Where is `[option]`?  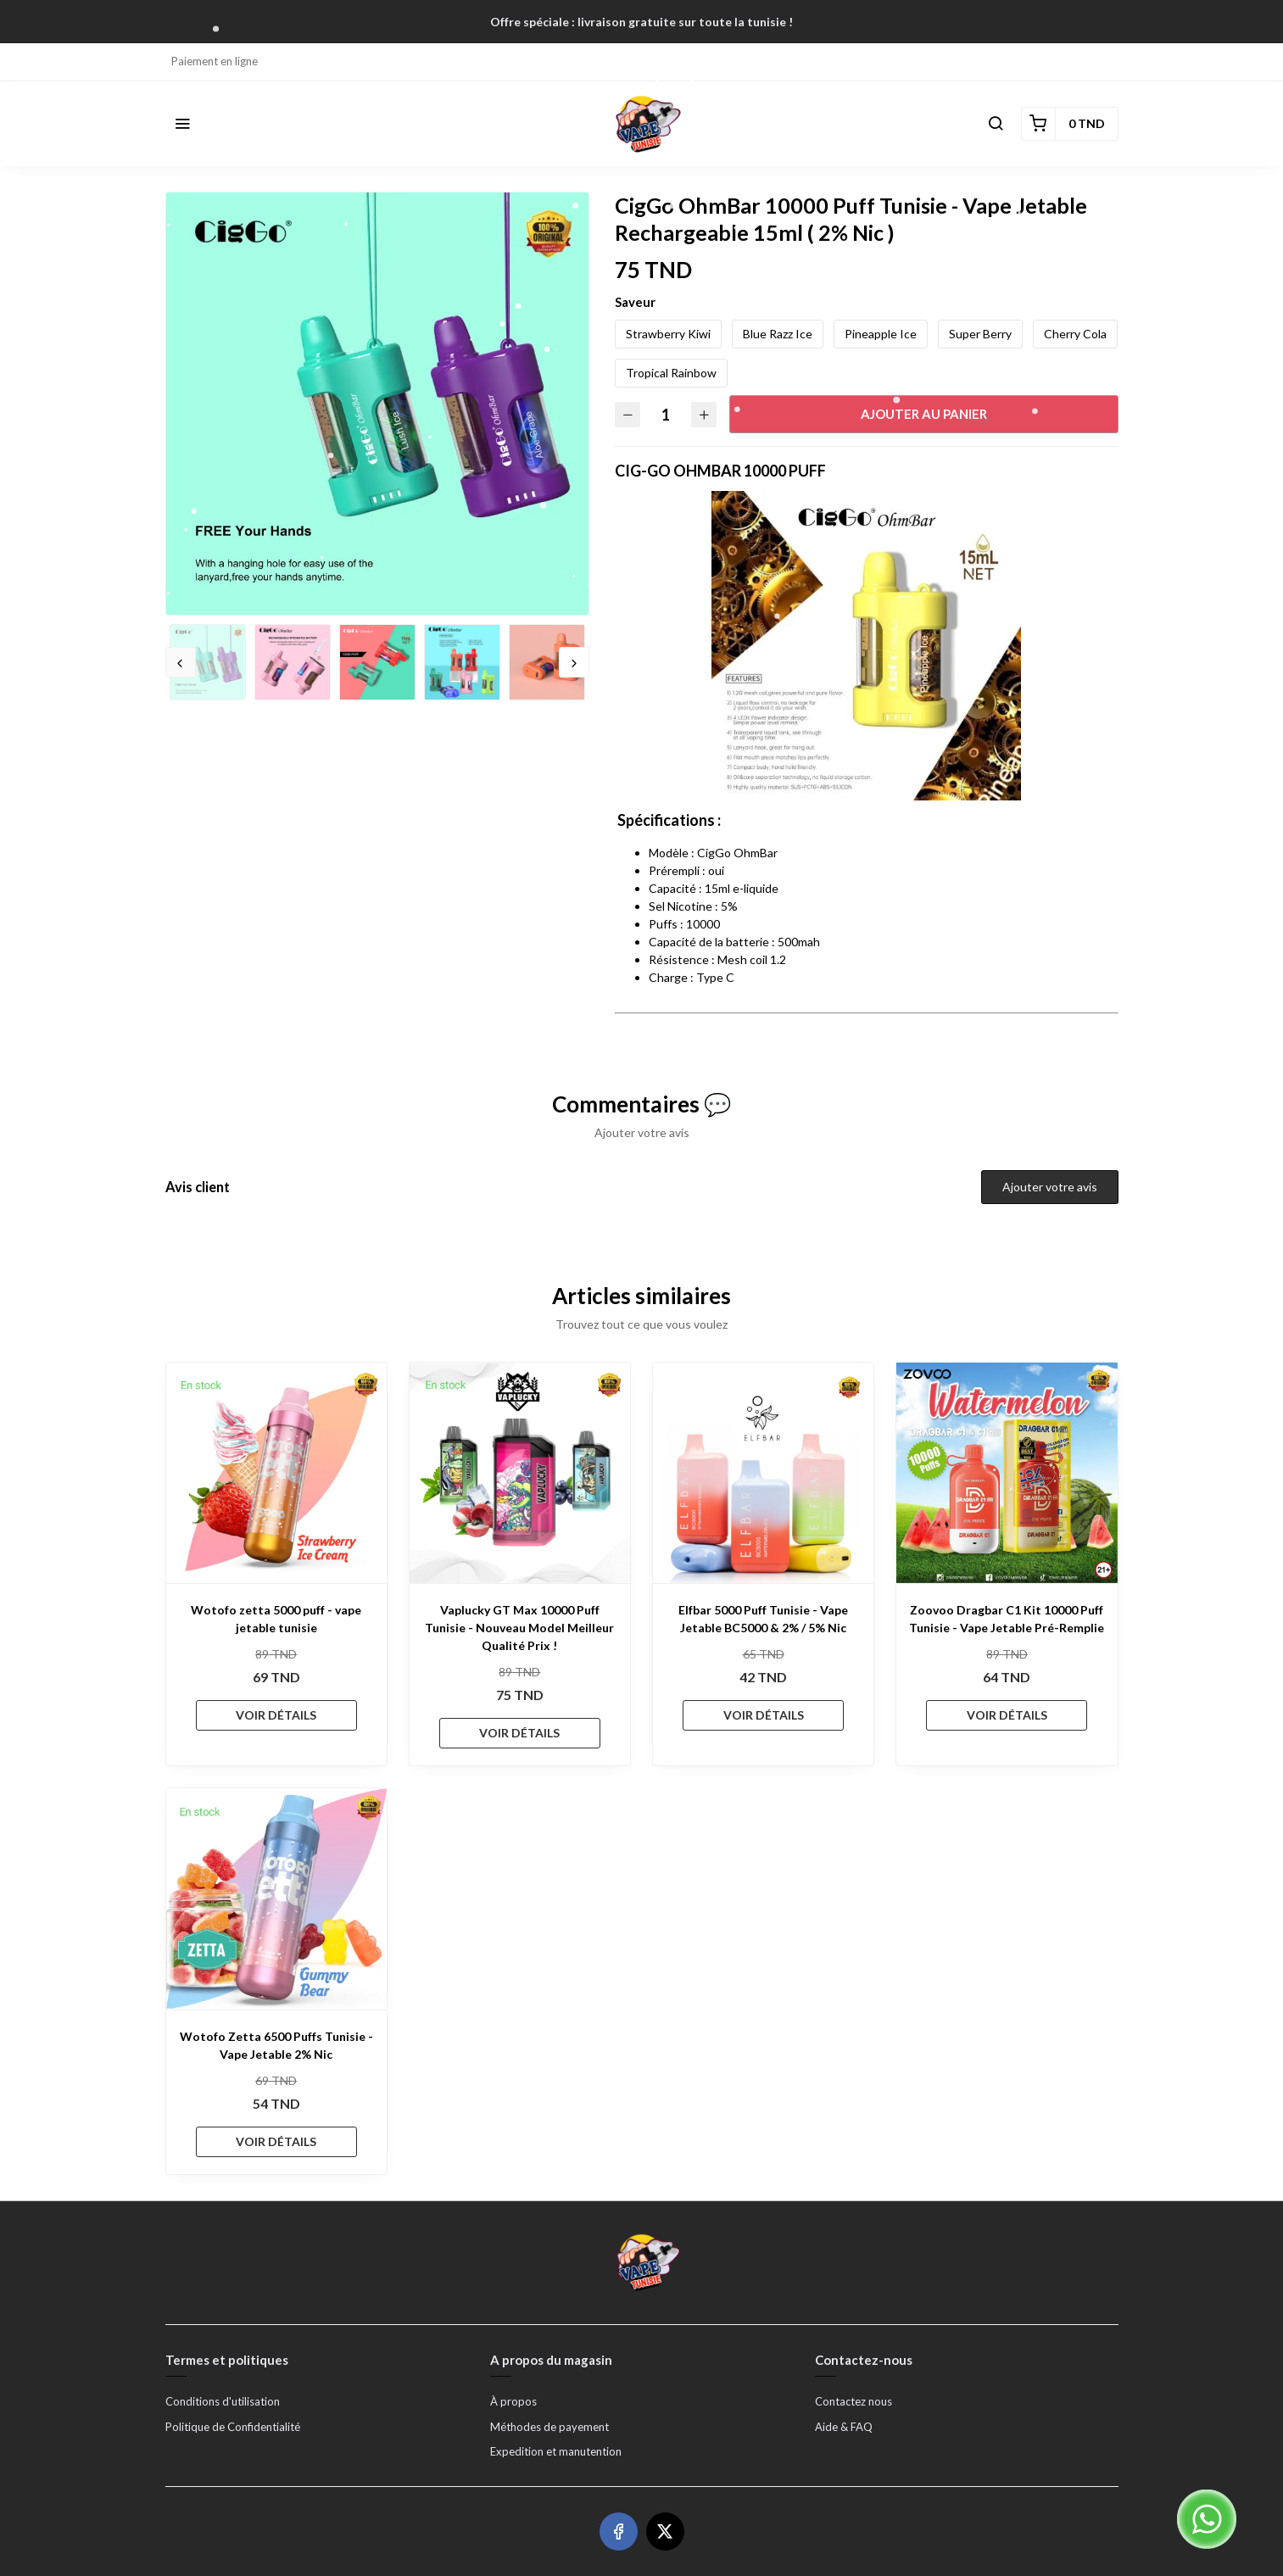 [option] is located at coordinates (377, 403).